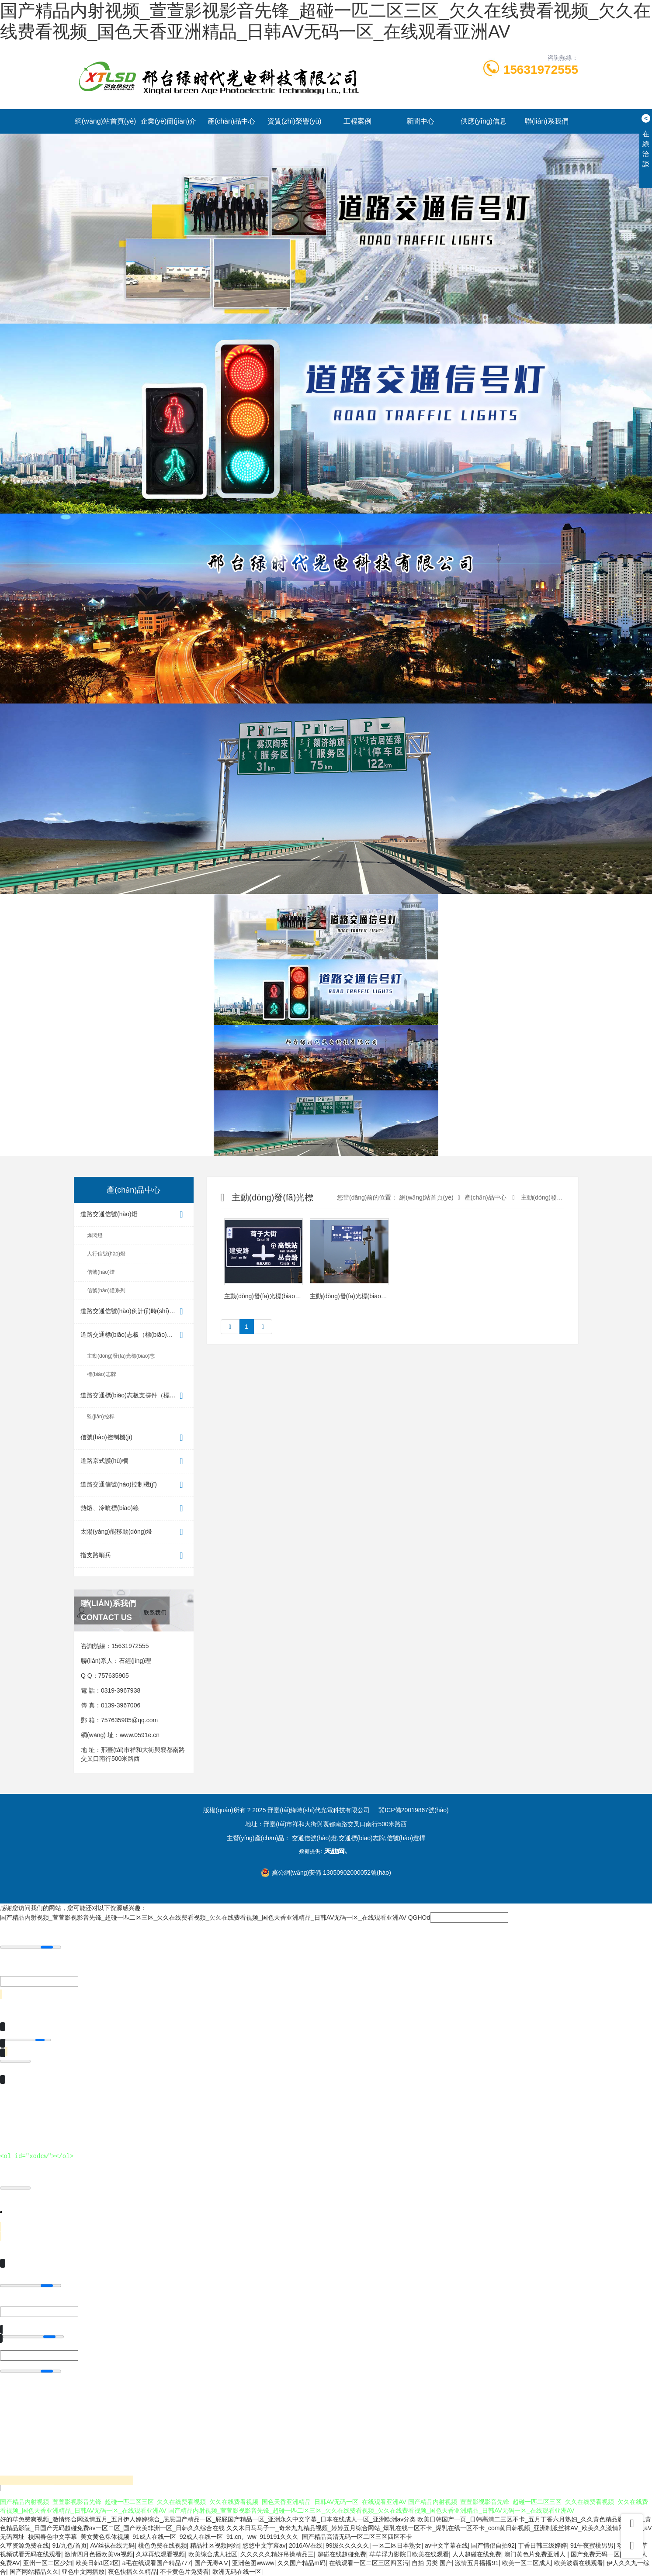  What do you see at coordinates (526, 2562) in the screenshot?
I see `欧美一区二区成人` at bounding box center [526, 2562].